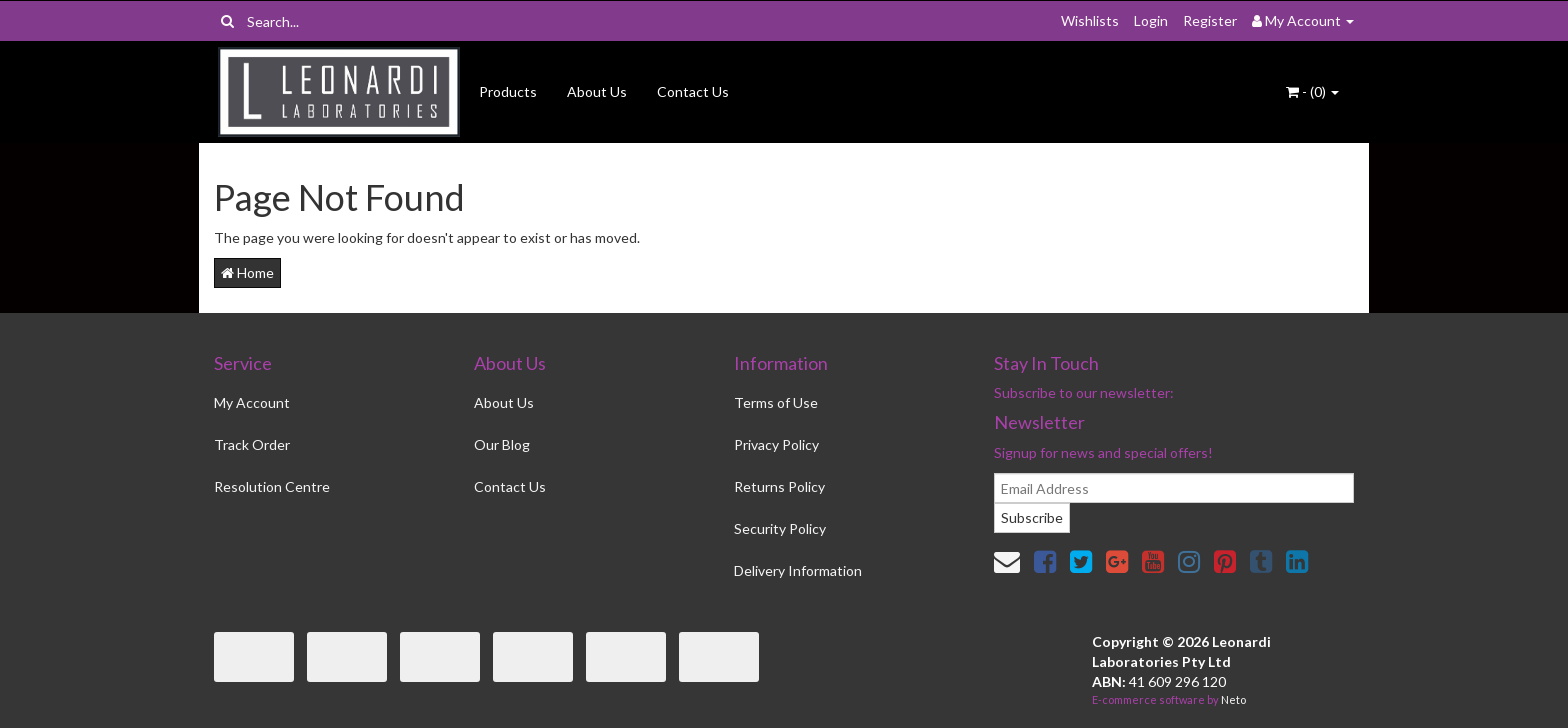 The width and height of the screenshot is (1568, 728). What do you see at coordinates (502, 444) in the screenshot?
I see `Our Blog` at bounding box center [502, 444].